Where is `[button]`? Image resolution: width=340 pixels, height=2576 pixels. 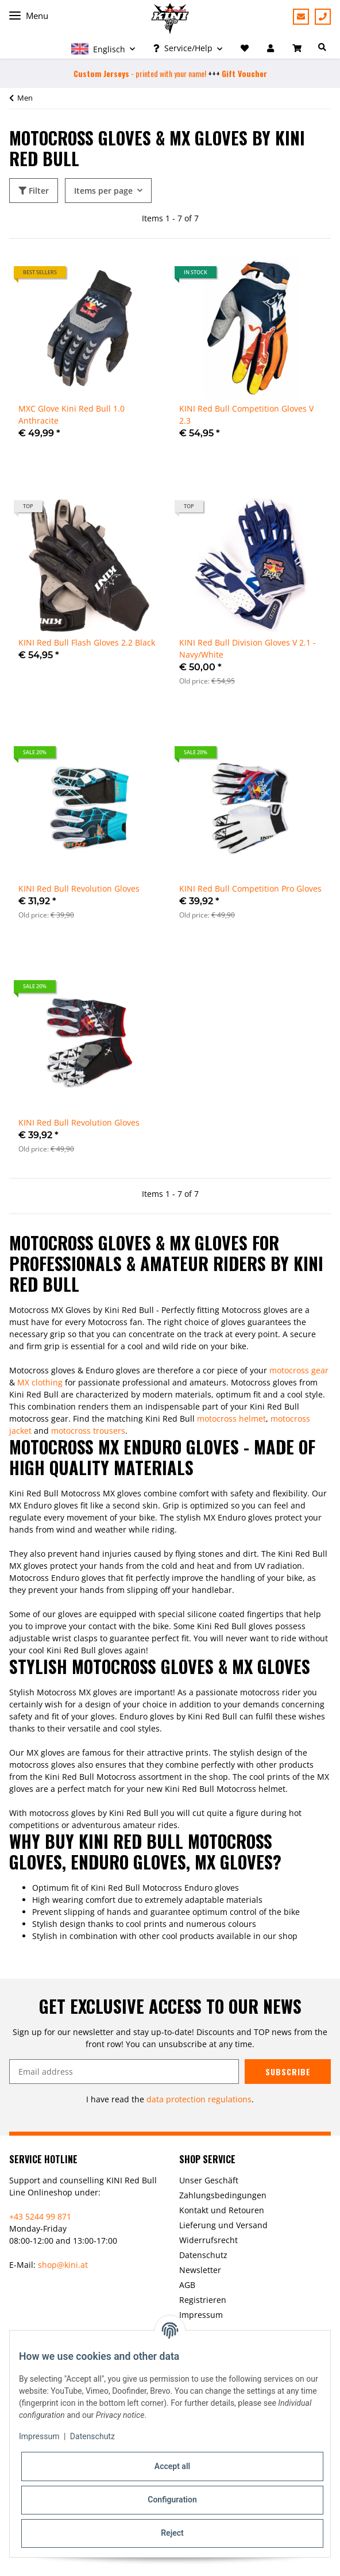 [button] is located at coordinates (103, 48).